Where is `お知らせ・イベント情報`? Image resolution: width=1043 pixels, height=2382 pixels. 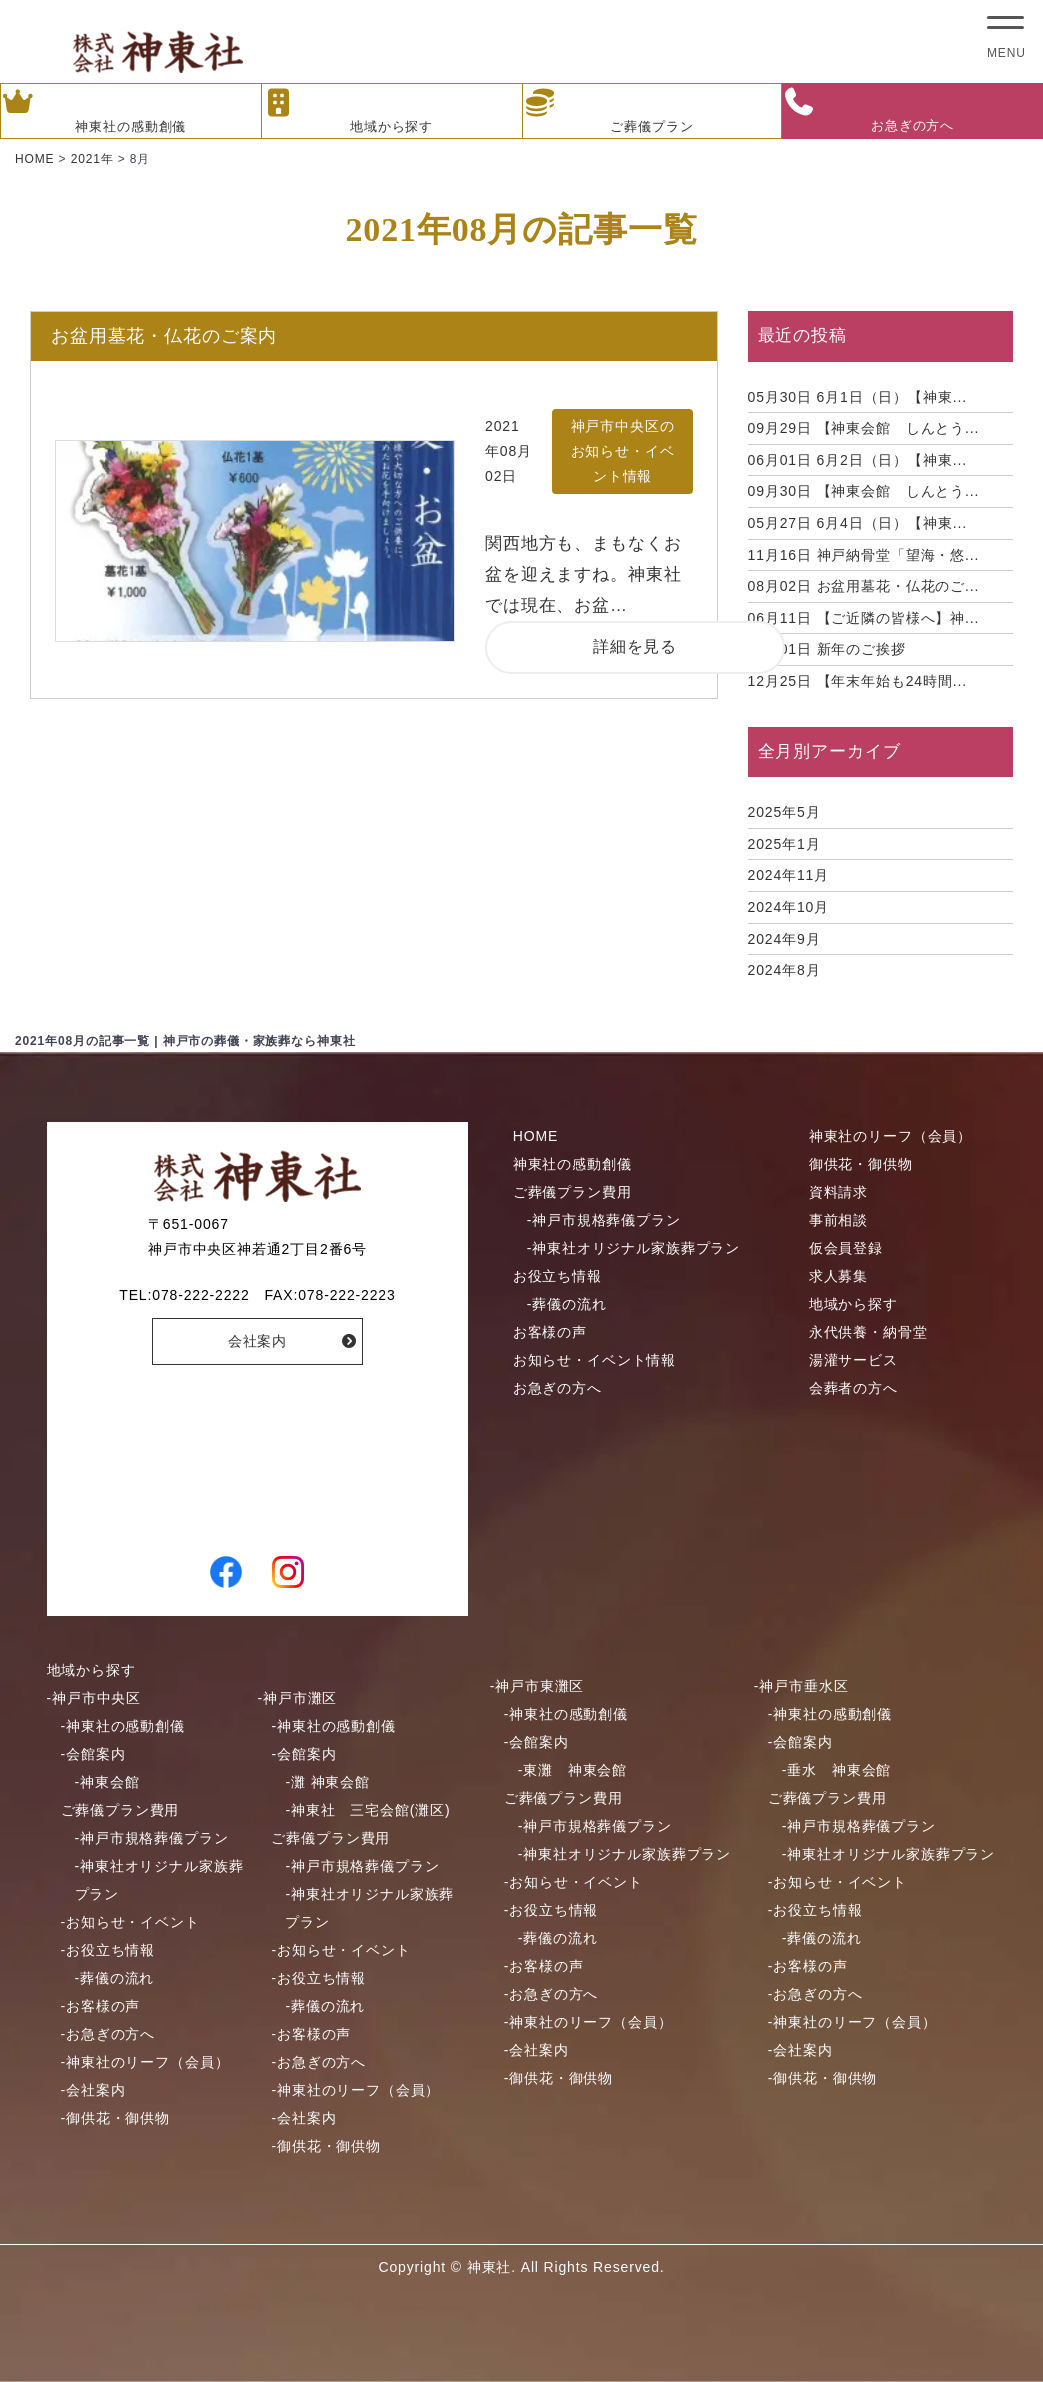
お知らせ・イベント情報 is located at coordinates (594, 1360).